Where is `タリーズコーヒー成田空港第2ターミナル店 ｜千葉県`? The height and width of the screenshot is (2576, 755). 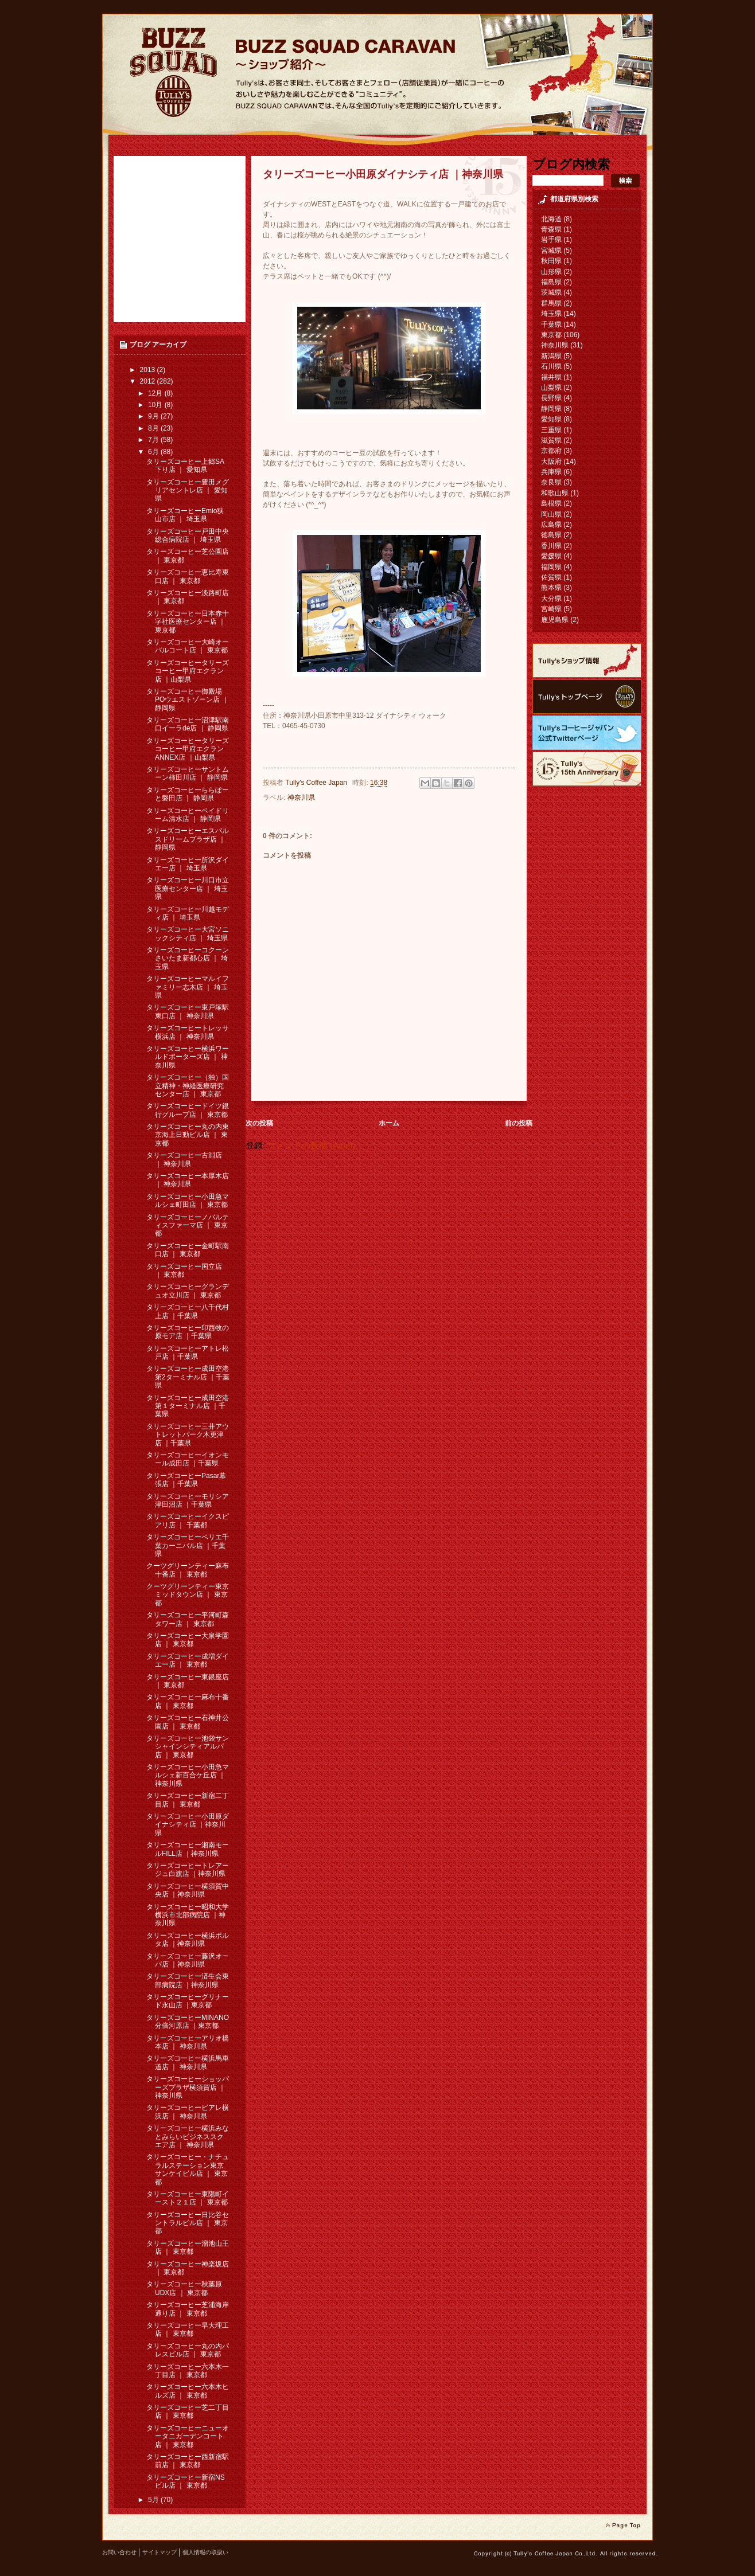 タリーズコーヒー成田空港第2ターミナル店 ｜千葉県 is located at coordinates (187, 1377).